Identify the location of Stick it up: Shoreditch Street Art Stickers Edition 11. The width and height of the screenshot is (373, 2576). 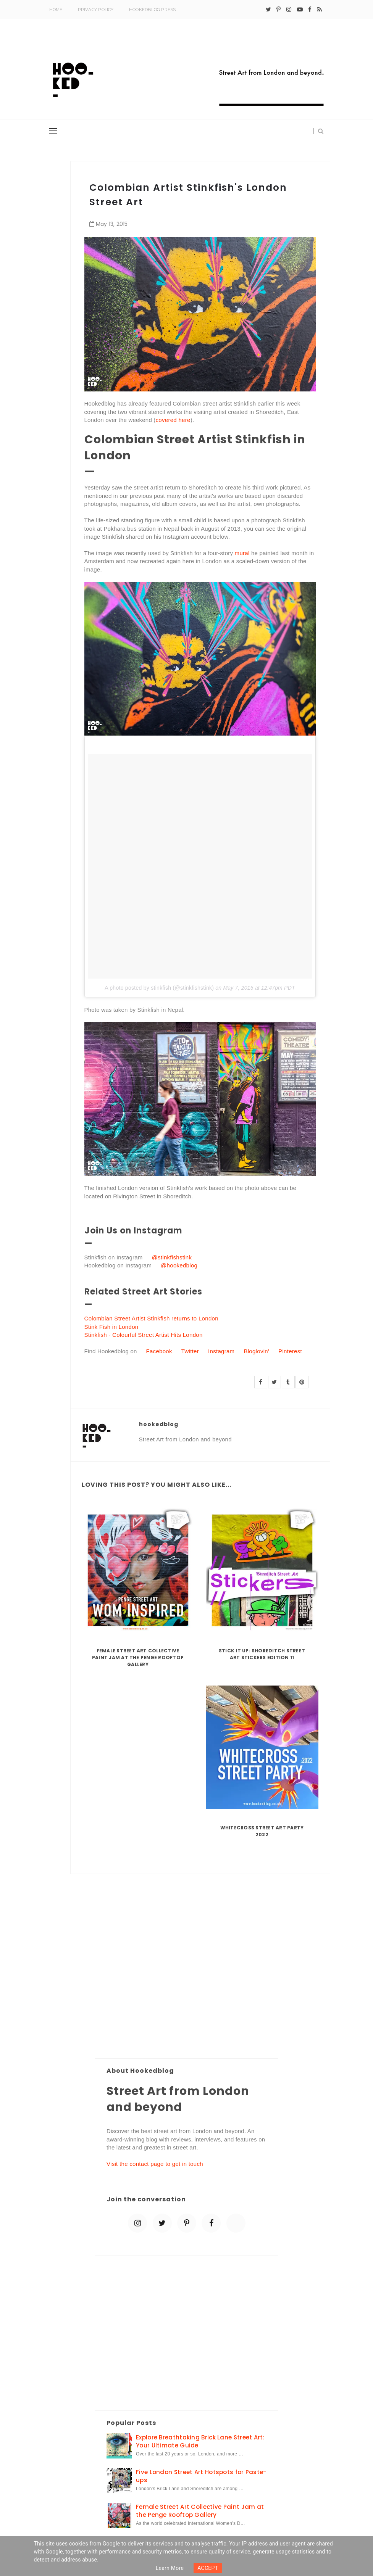
(262, 1654).